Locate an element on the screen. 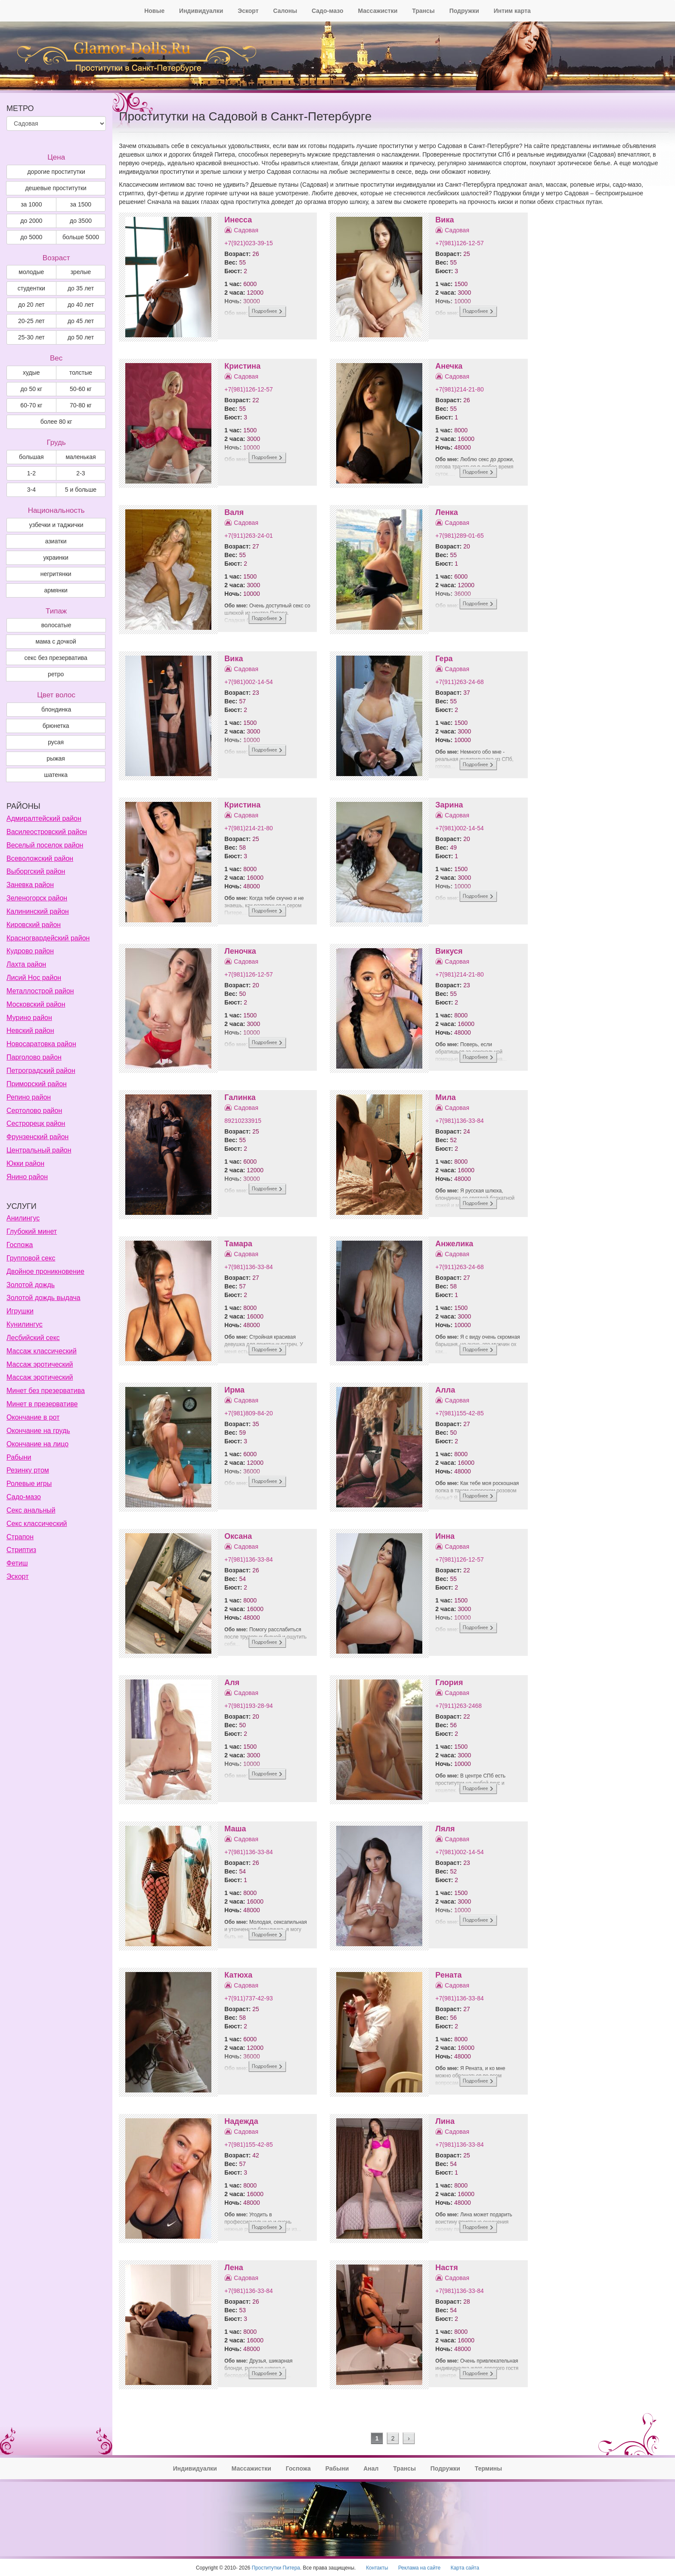 This screenshot has height=2576, width=675. Металлострой район is located at coordinates (40, 991).